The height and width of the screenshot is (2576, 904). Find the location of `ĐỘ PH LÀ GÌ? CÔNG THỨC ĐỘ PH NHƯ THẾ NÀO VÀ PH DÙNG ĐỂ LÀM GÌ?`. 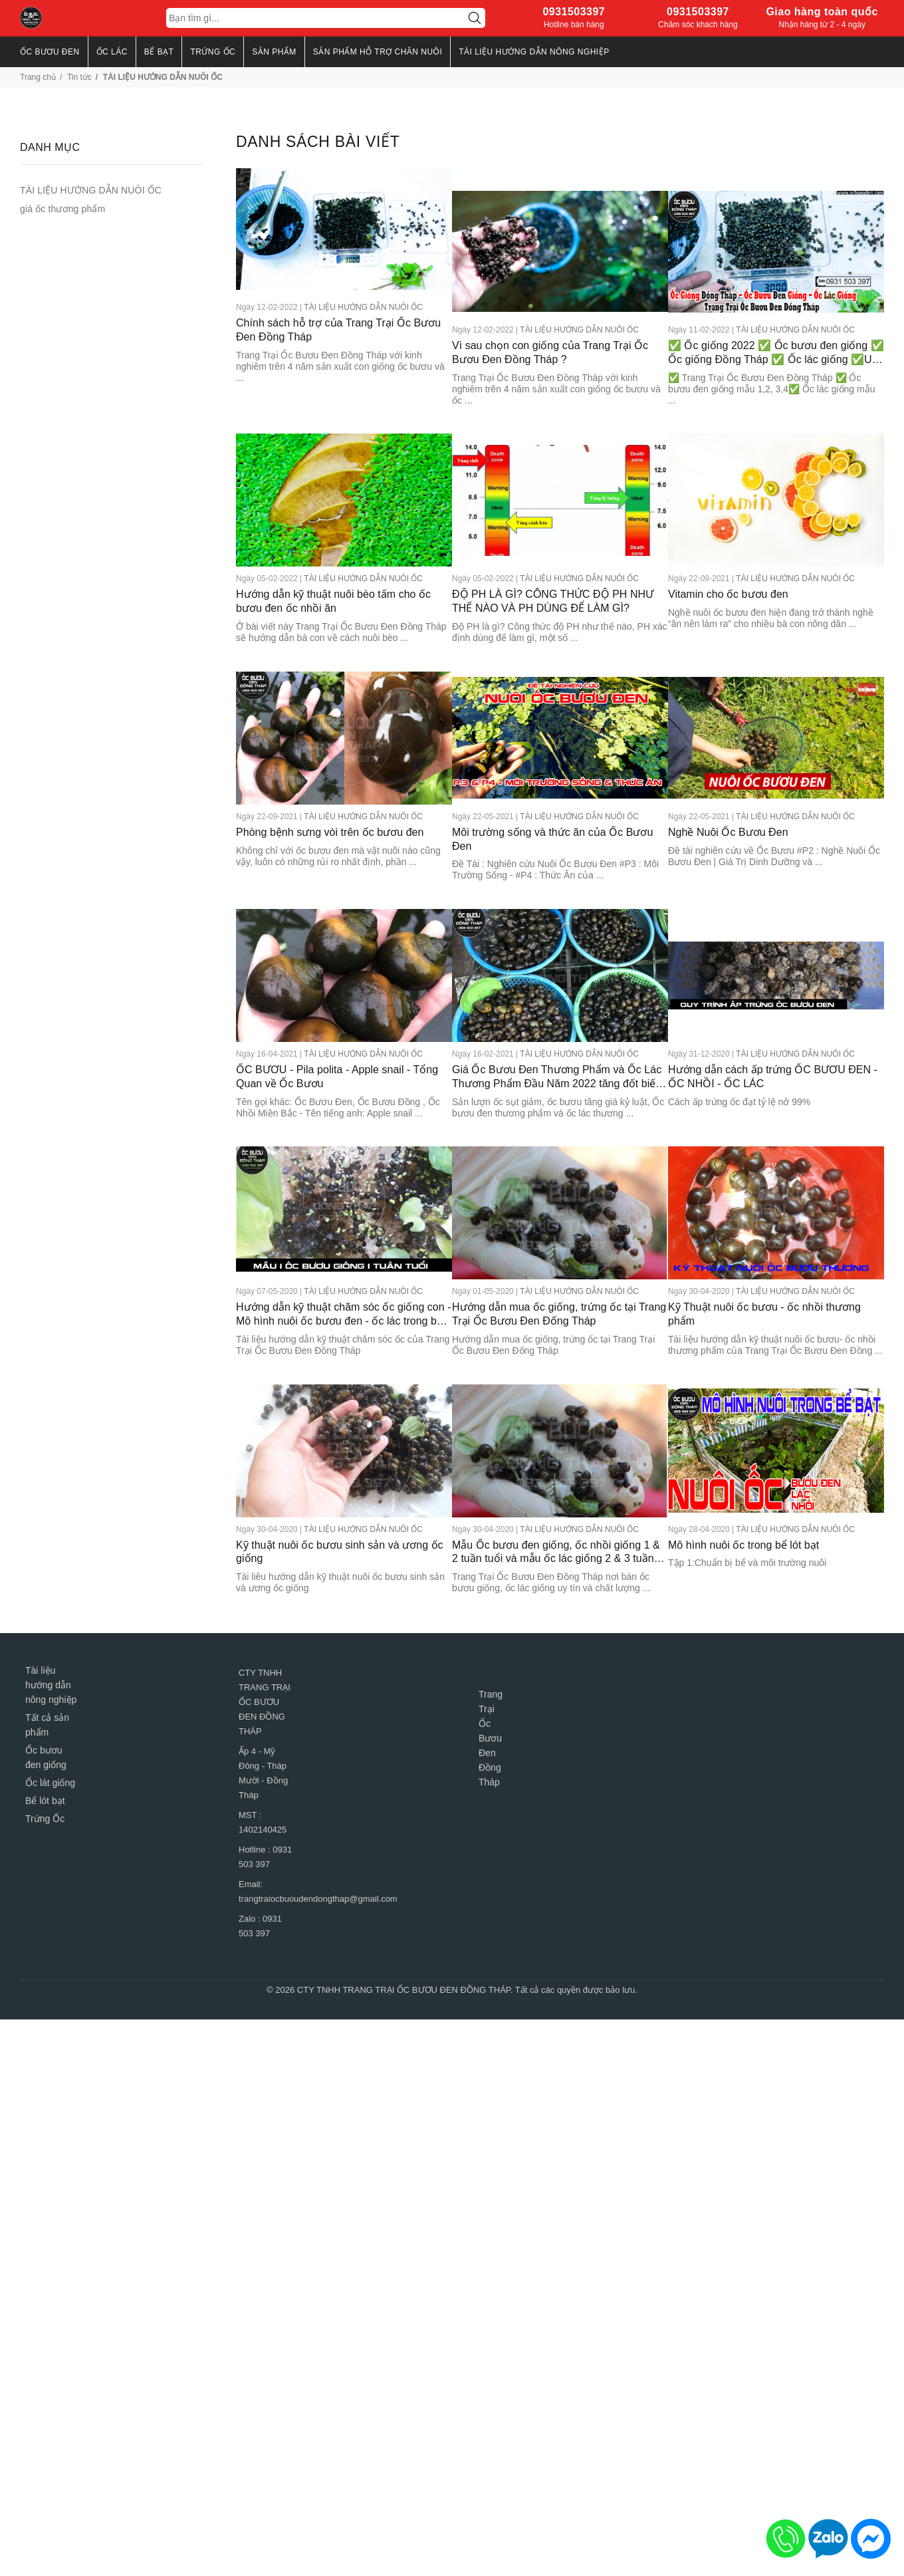

ĐỘ PH LÀ GÌ? CÔNG THỨC ĐỘ PH NHƯ THẾ NÀO VÀ PH DÙNG ĐỂ LÀM GÌ? is located at coordinates (552, 572).